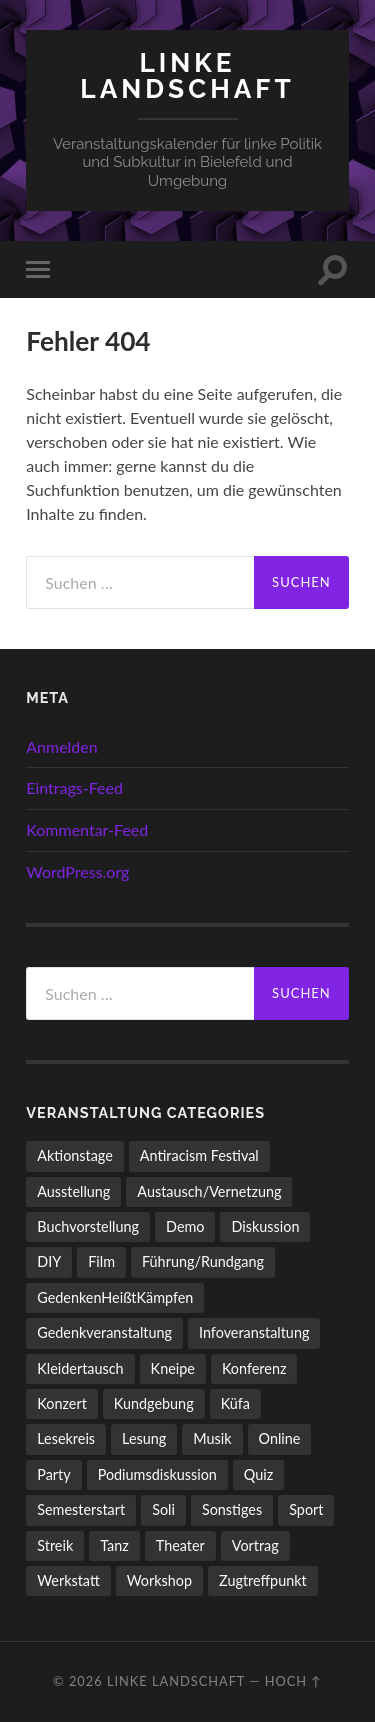 This screenshot has width=375, height=1722. I want to click on Lesekreis [Lesekreis (94 Einträge)], so click(66, 1438).